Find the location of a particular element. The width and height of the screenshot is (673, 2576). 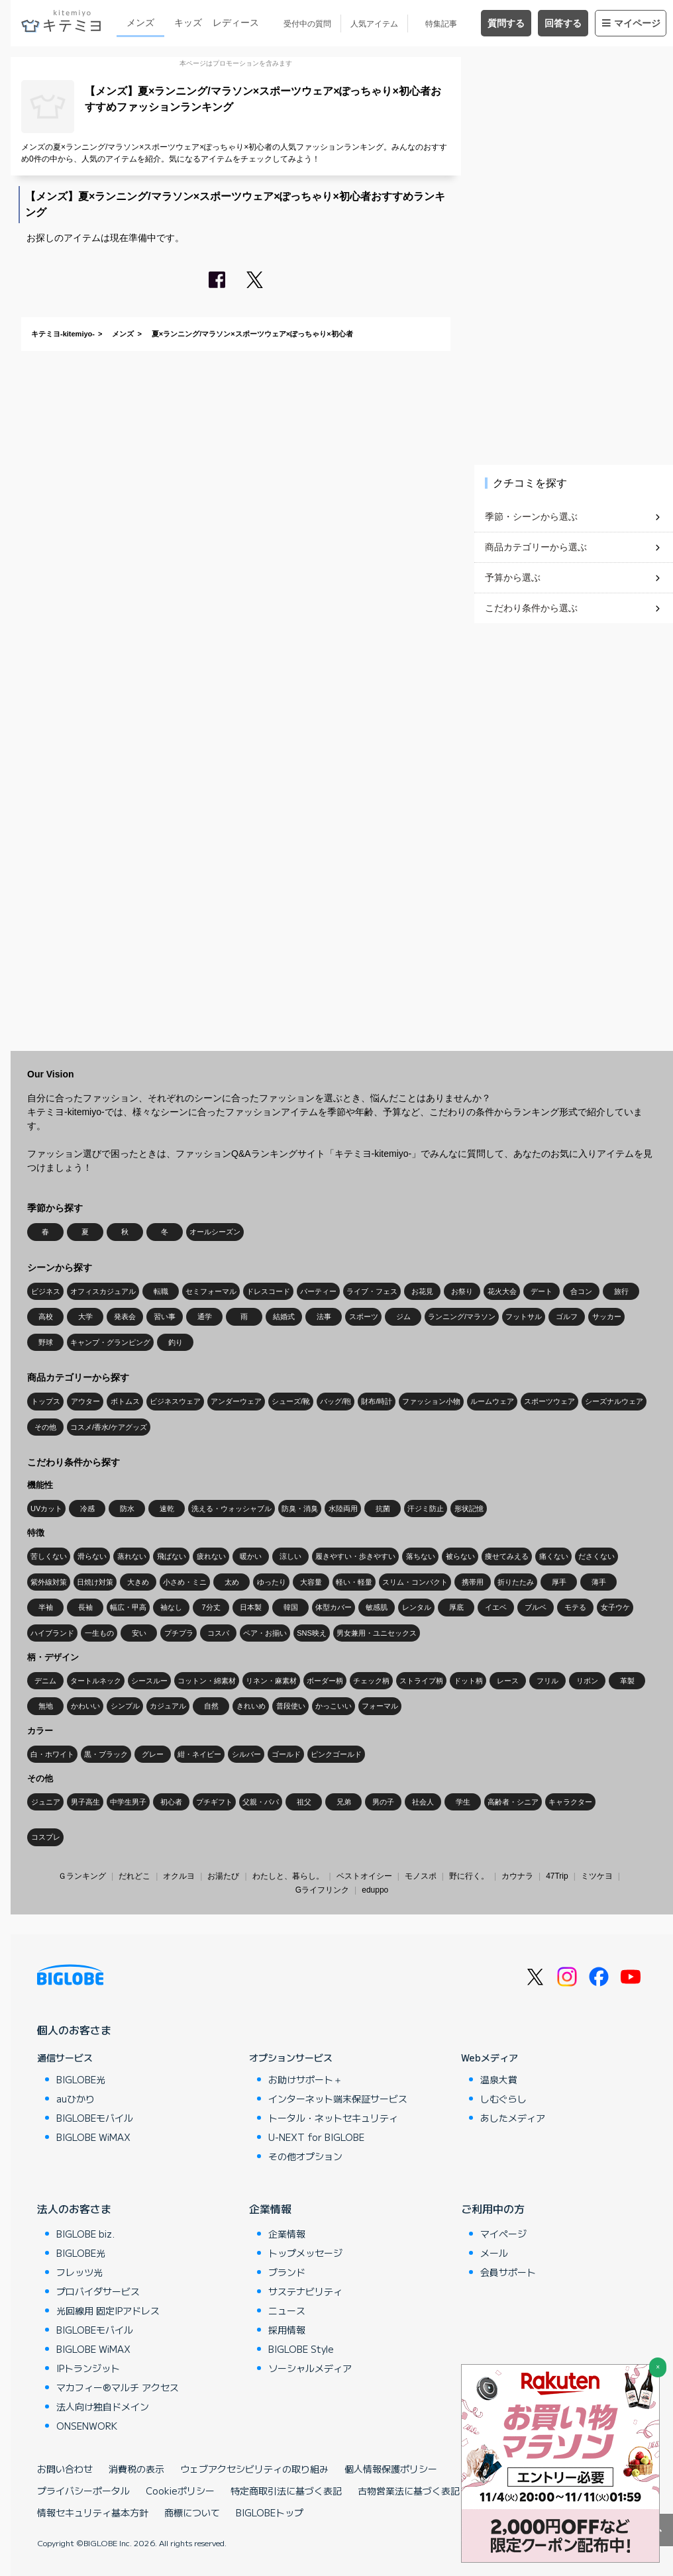

学生 is located at coordinates (463, 1802).